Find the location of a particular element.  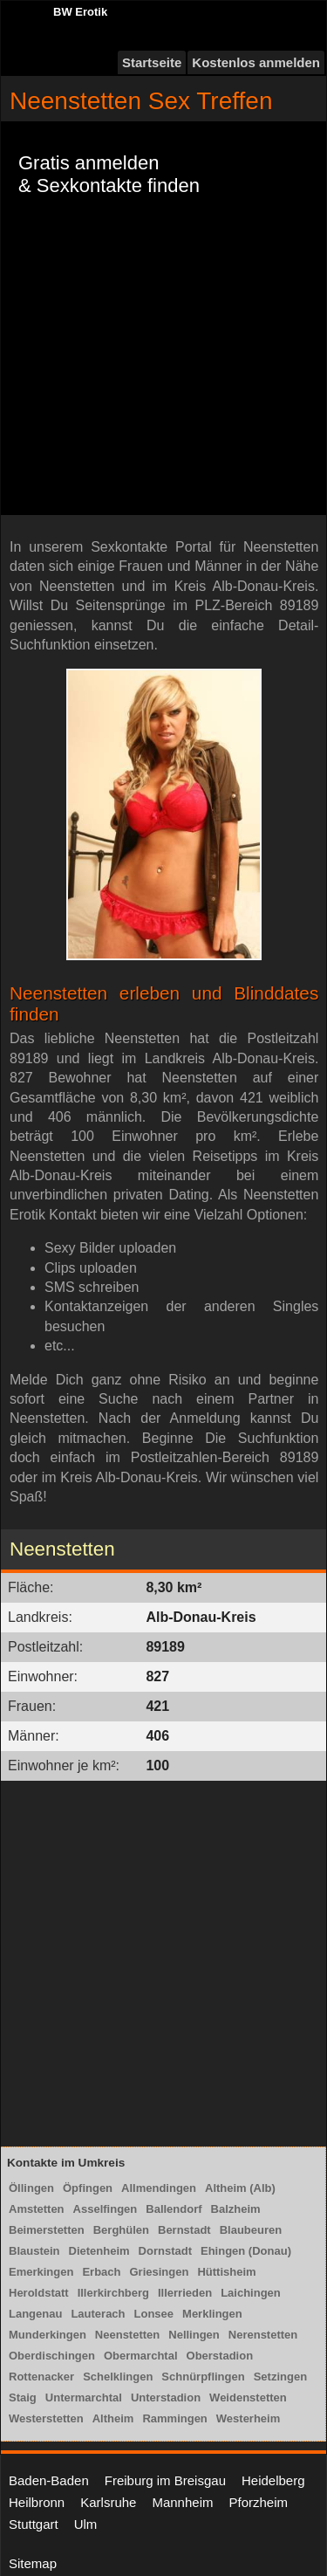

Ulm is located at coordinates (86, 2524).